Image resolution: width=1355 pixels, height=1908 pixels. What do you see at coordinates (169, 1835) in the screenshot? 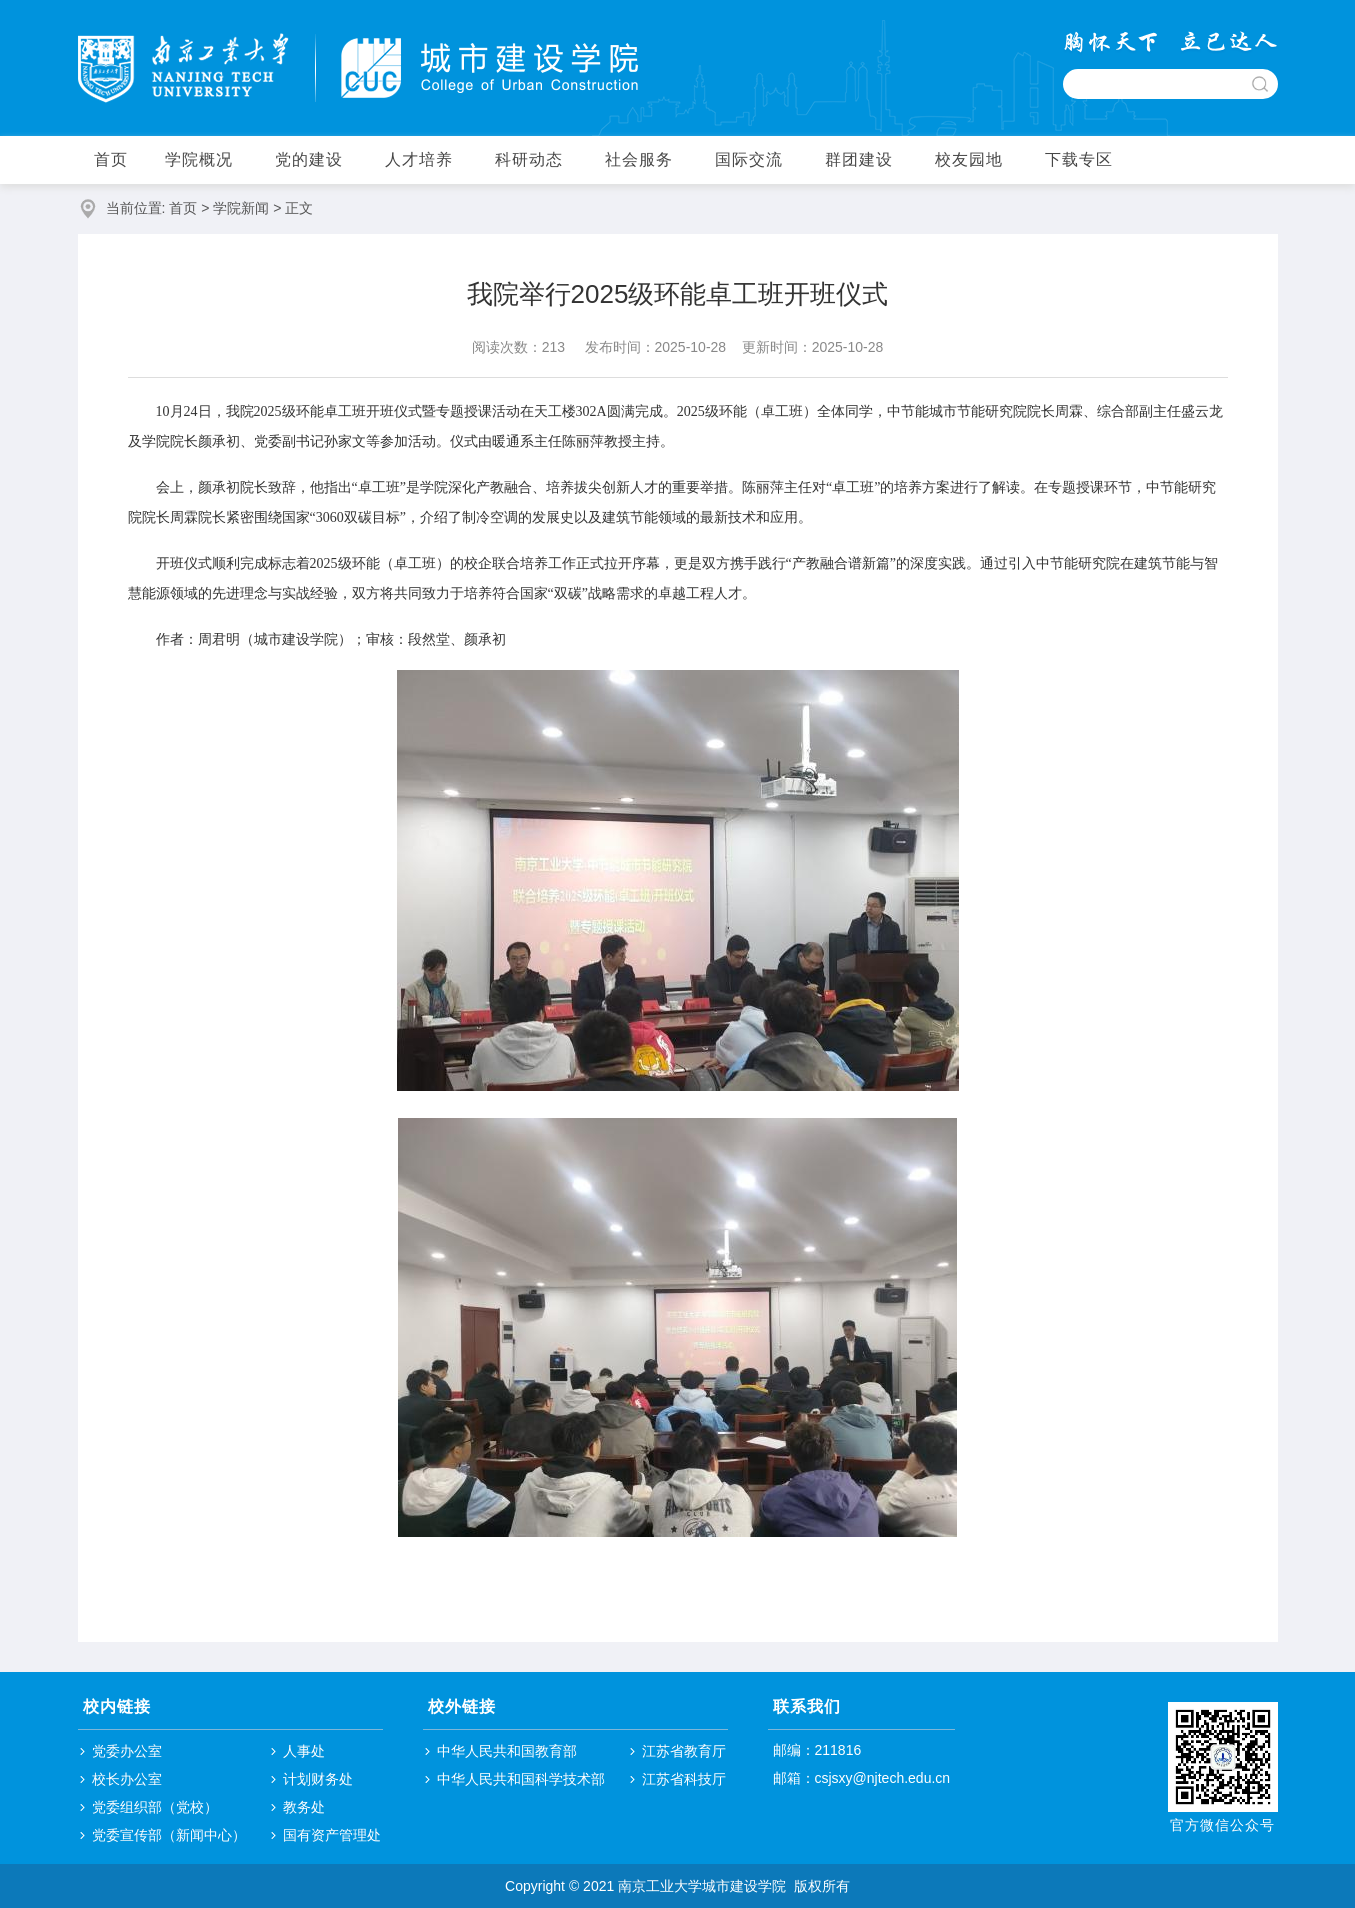
I see `党委宣传部（新闻中心）` at bounding box center [169, 1835].